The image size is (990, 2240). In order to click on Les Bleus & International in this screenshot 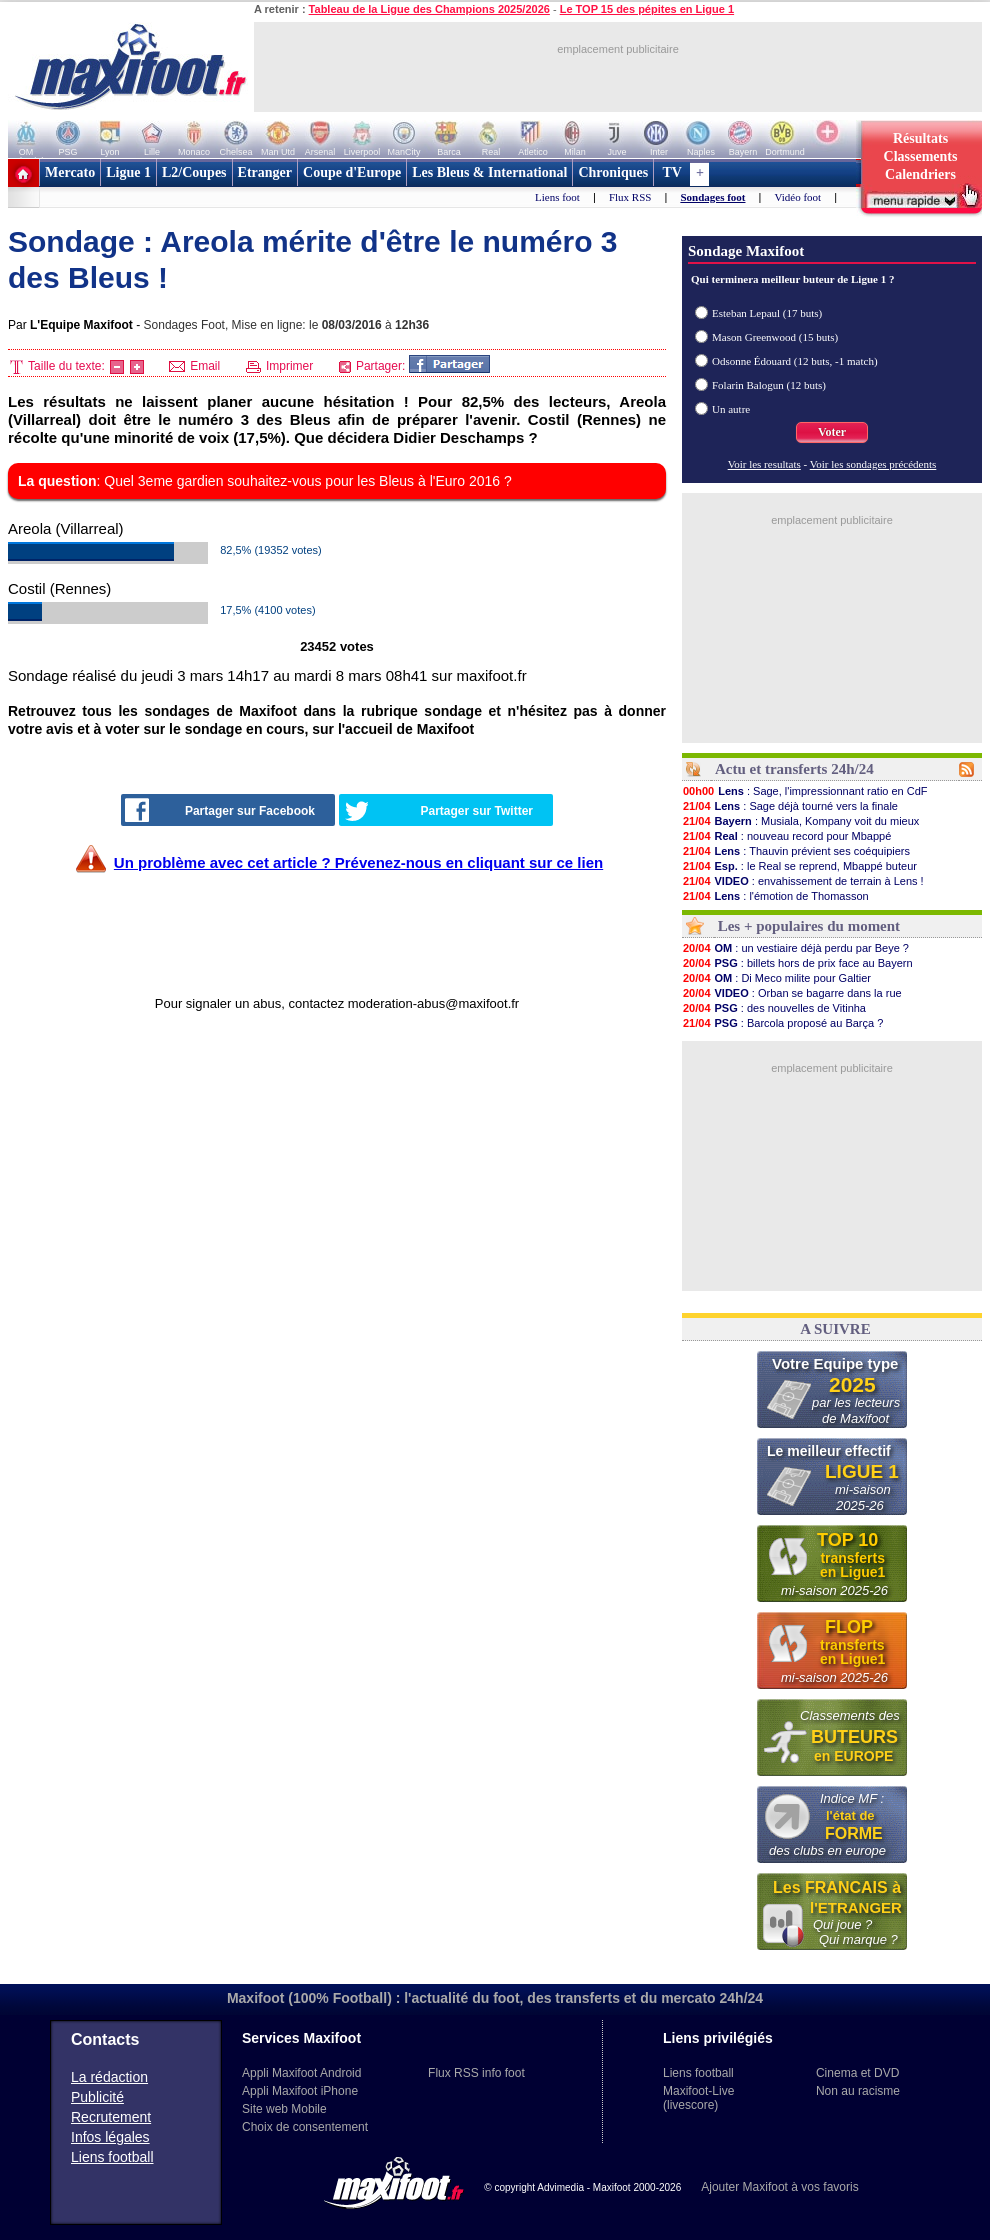, I will do `click(489, 172)`.